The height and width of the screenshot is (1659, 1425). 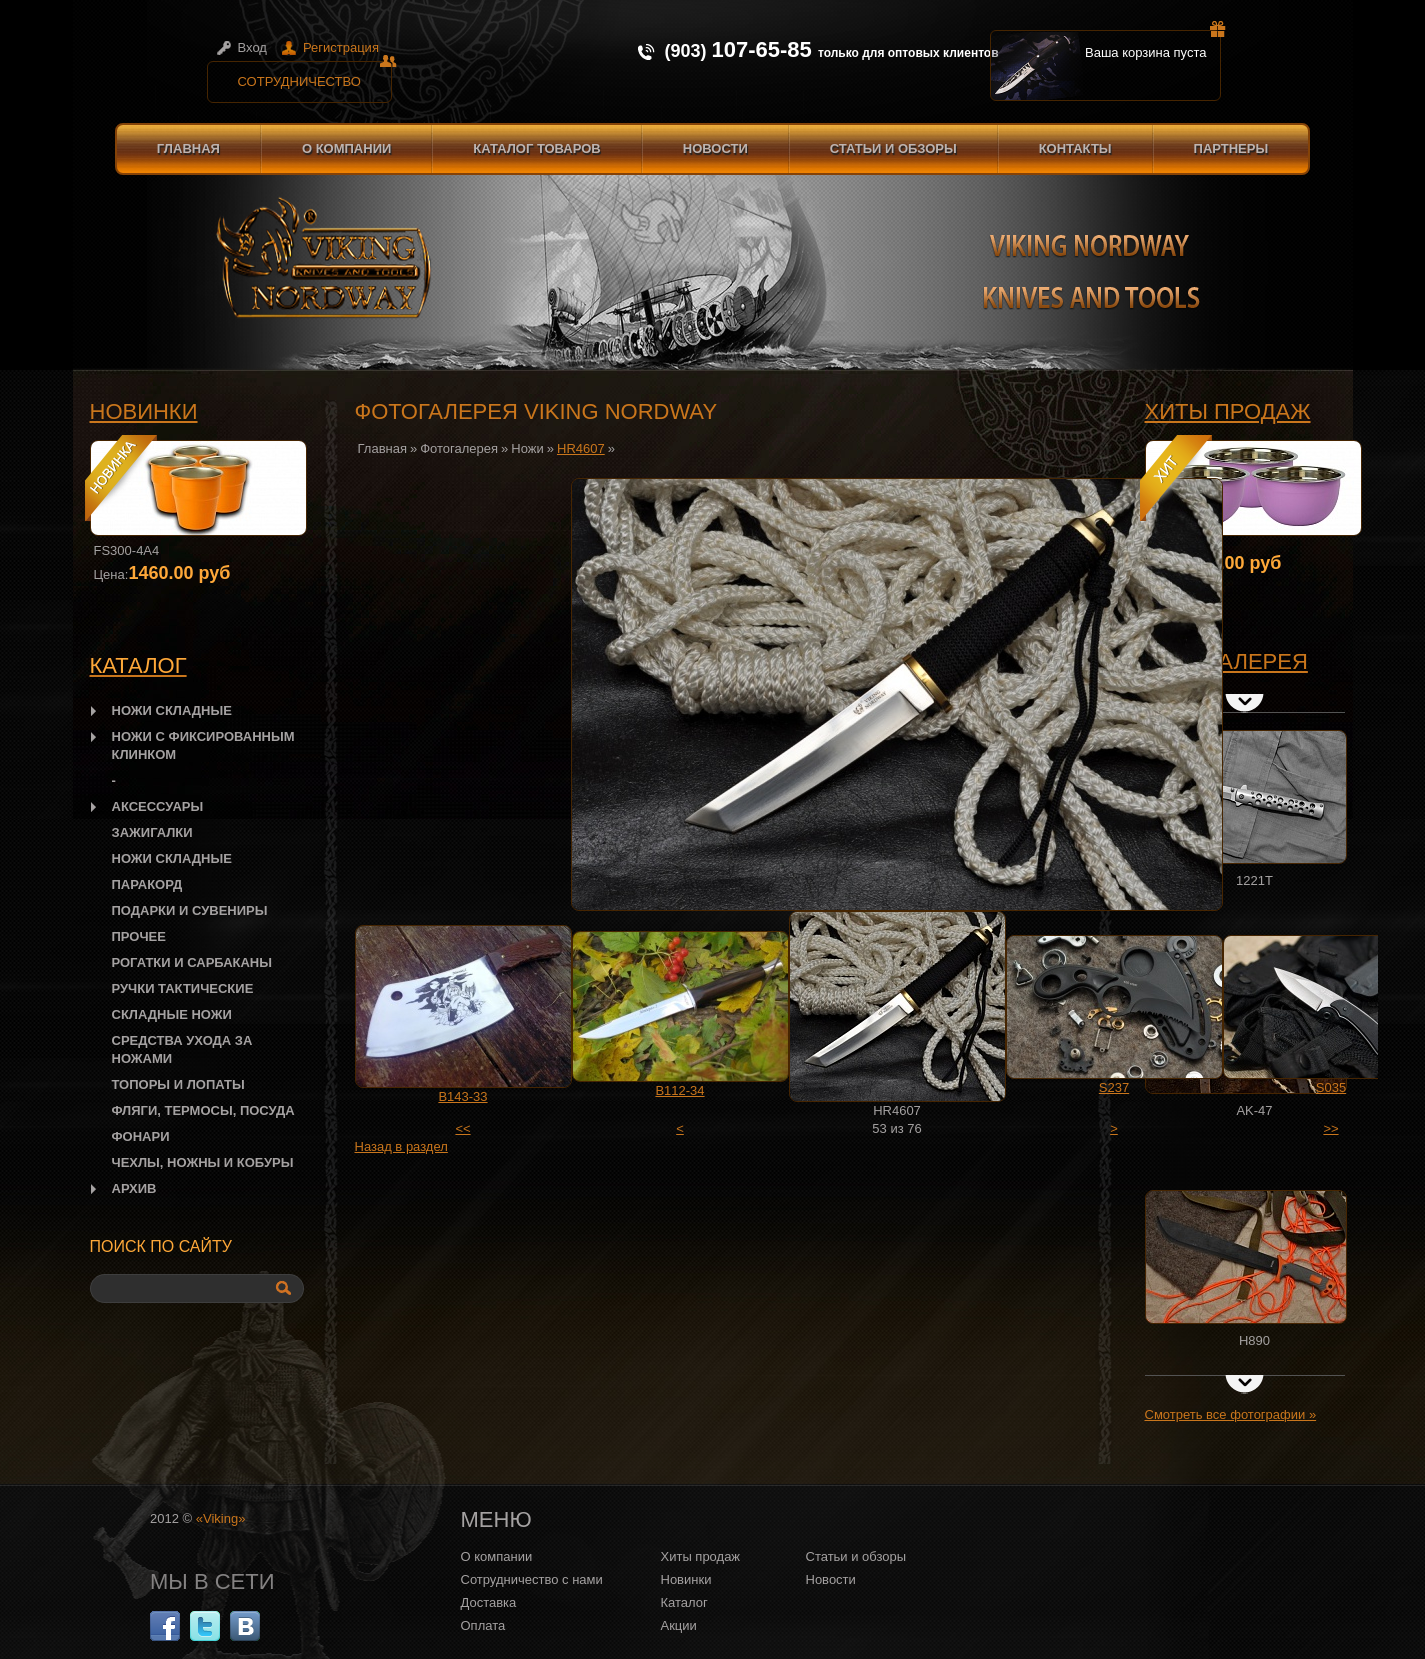 I want to click on О компании, so click(x=346, y=148).